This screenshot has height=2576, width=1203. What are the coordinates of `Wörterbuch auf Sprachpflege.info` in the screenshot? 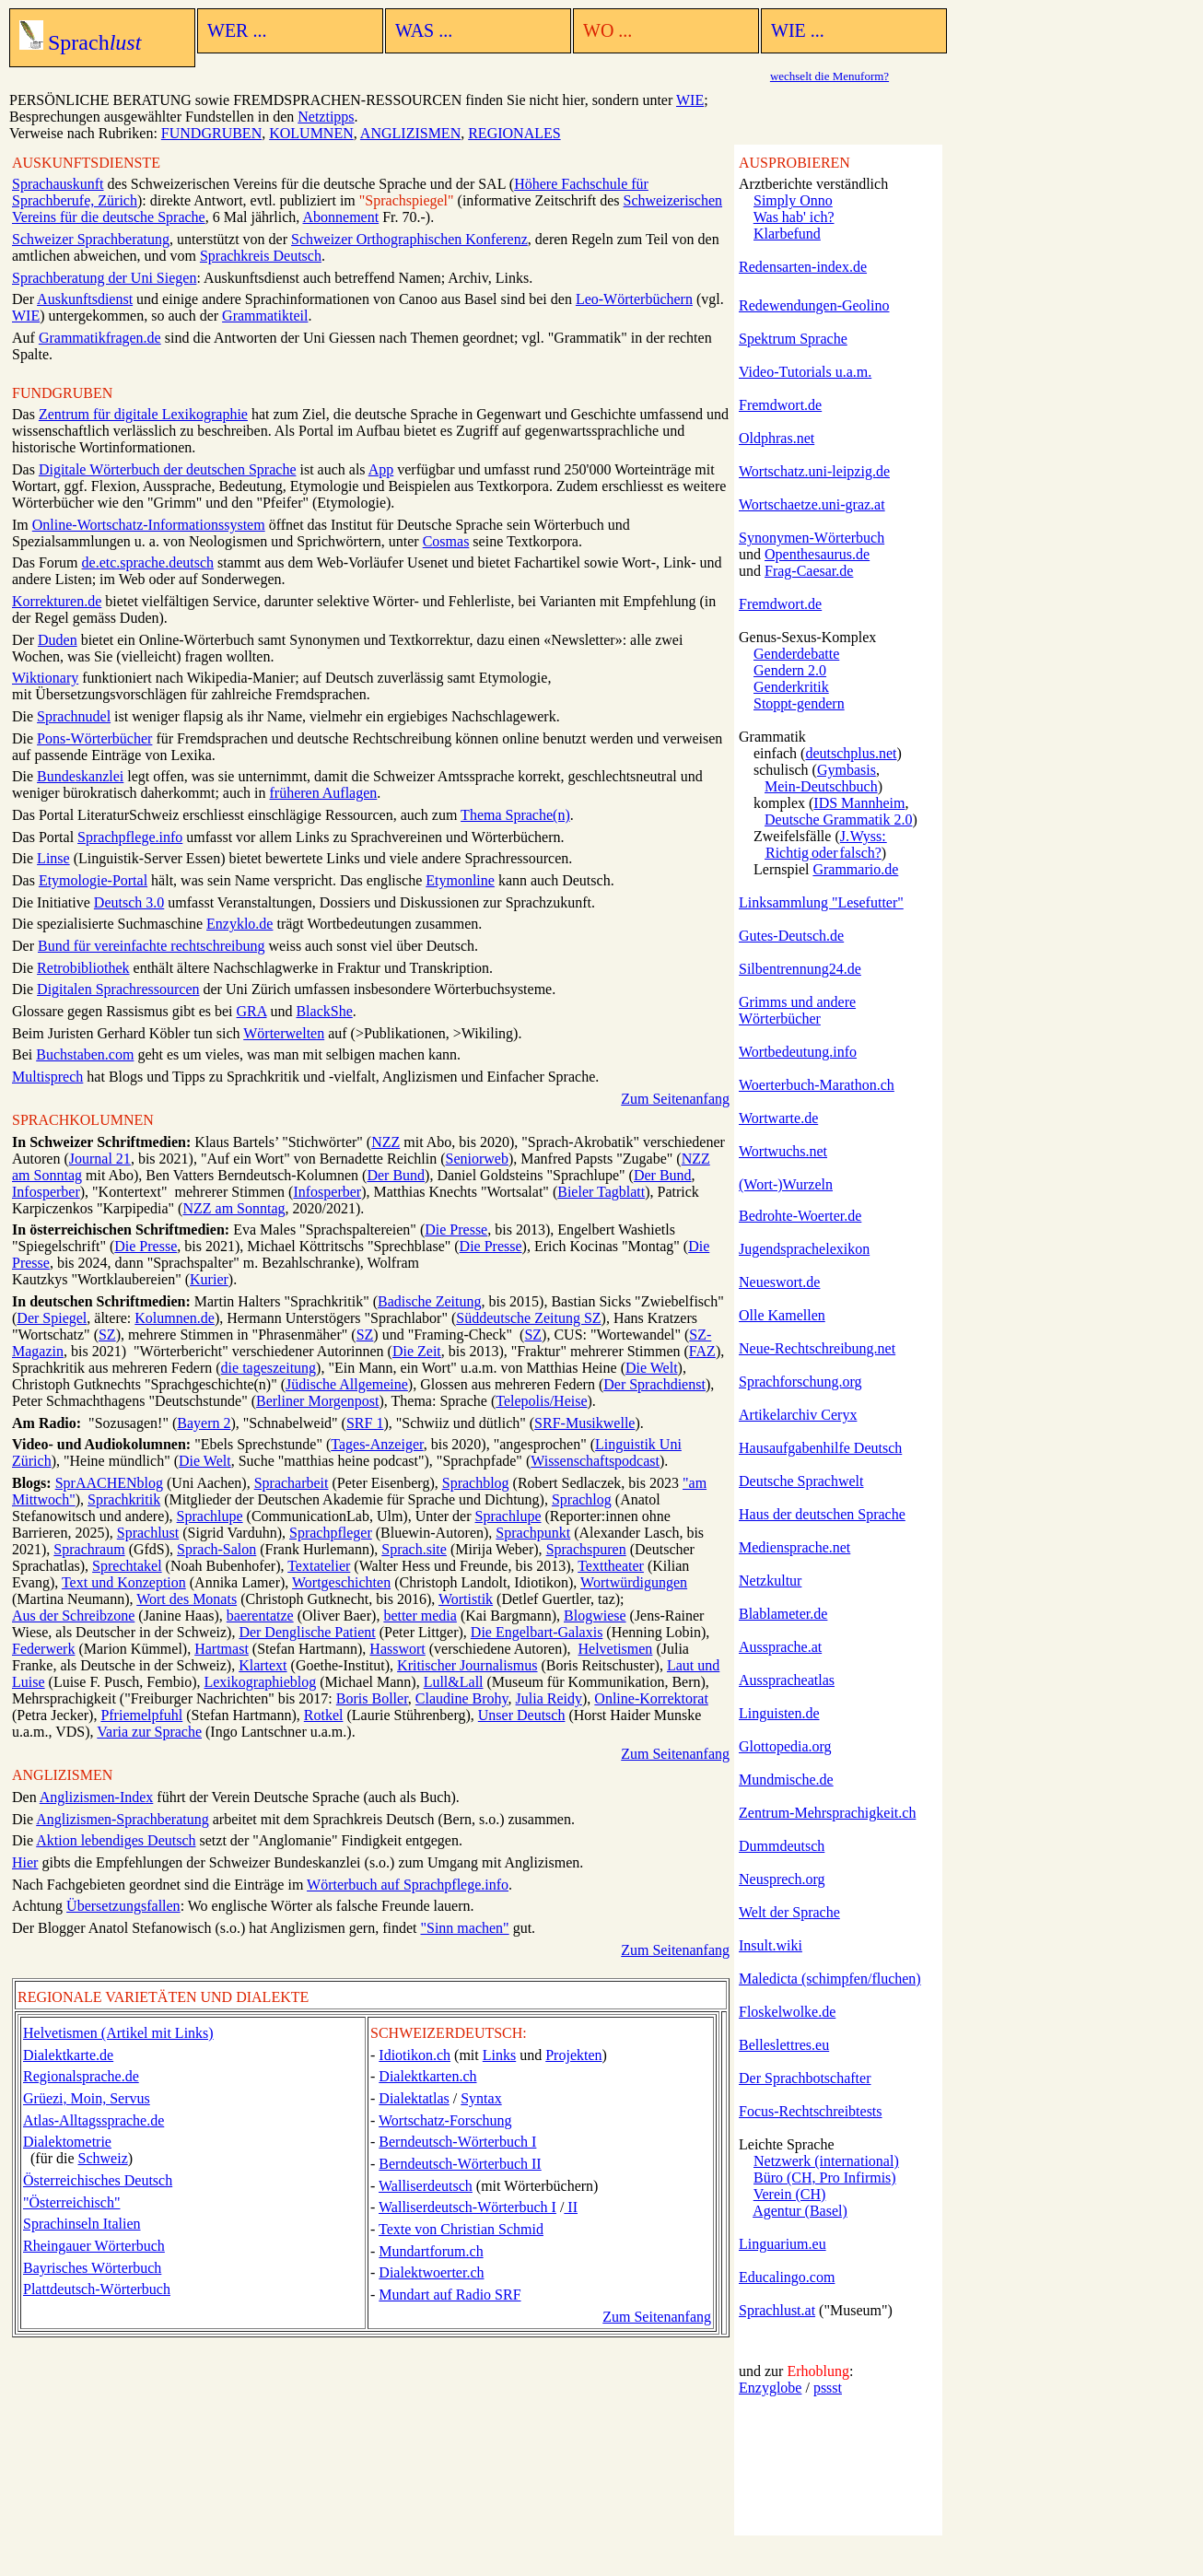 It's located at (407, 1884).